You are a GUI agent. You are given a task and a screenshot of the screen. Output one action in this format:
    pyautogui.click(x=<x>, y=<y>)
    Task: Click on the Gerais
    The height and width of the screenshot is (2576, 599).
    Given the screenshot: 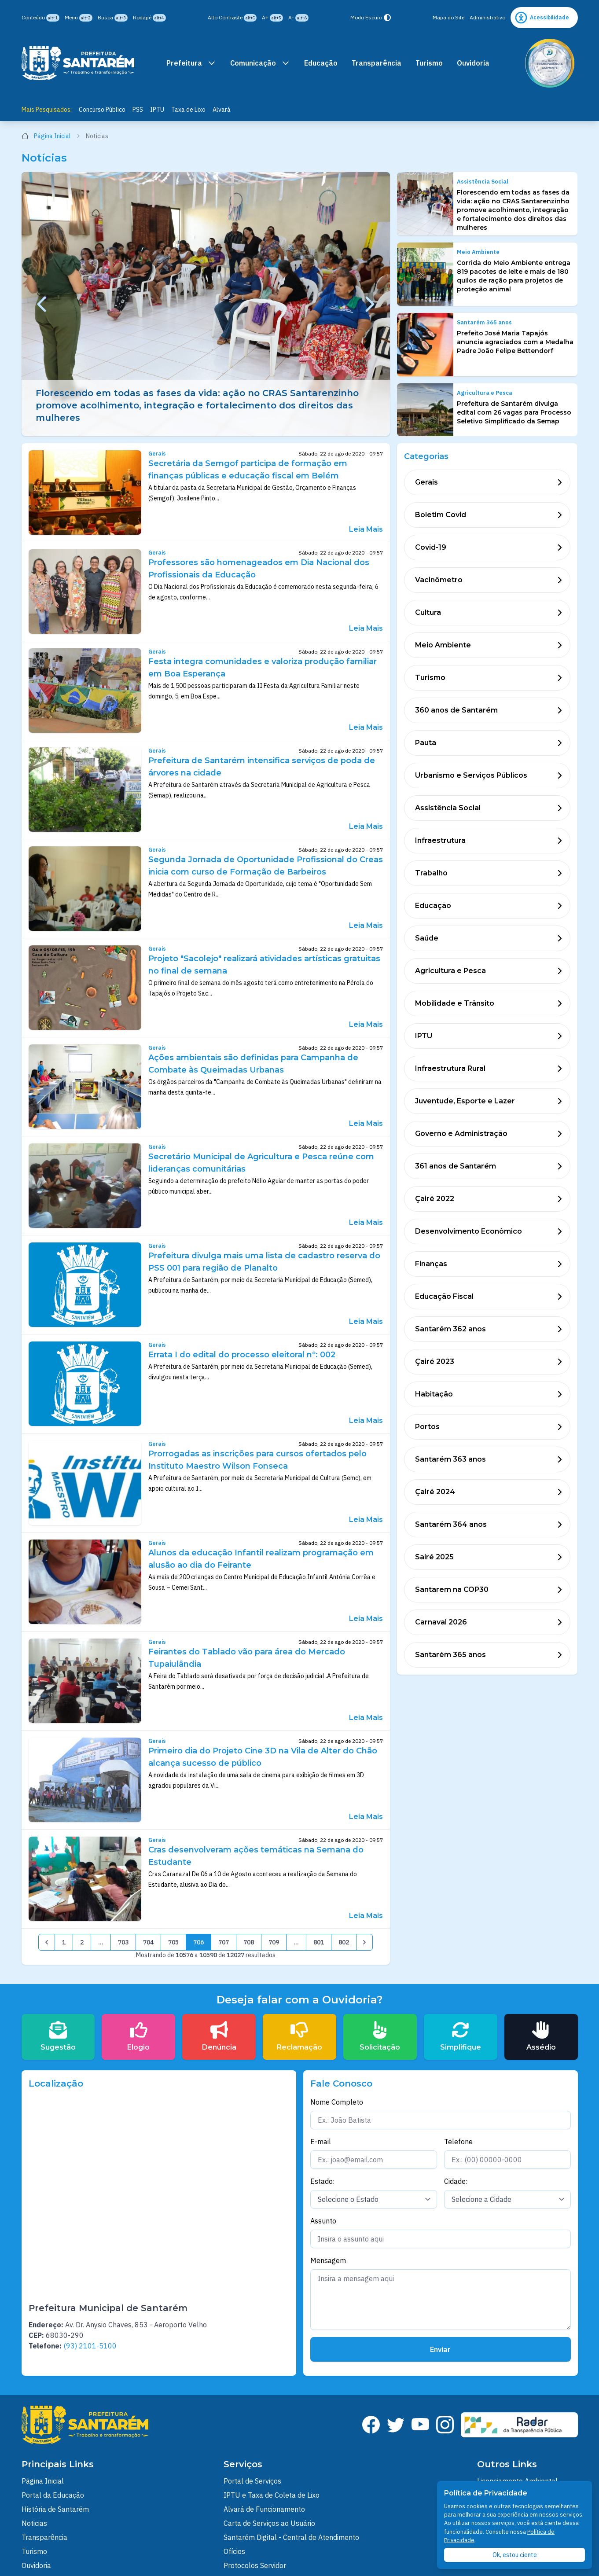 What is the action you would take?
    pyautogui.click(x=157, y=453)
    